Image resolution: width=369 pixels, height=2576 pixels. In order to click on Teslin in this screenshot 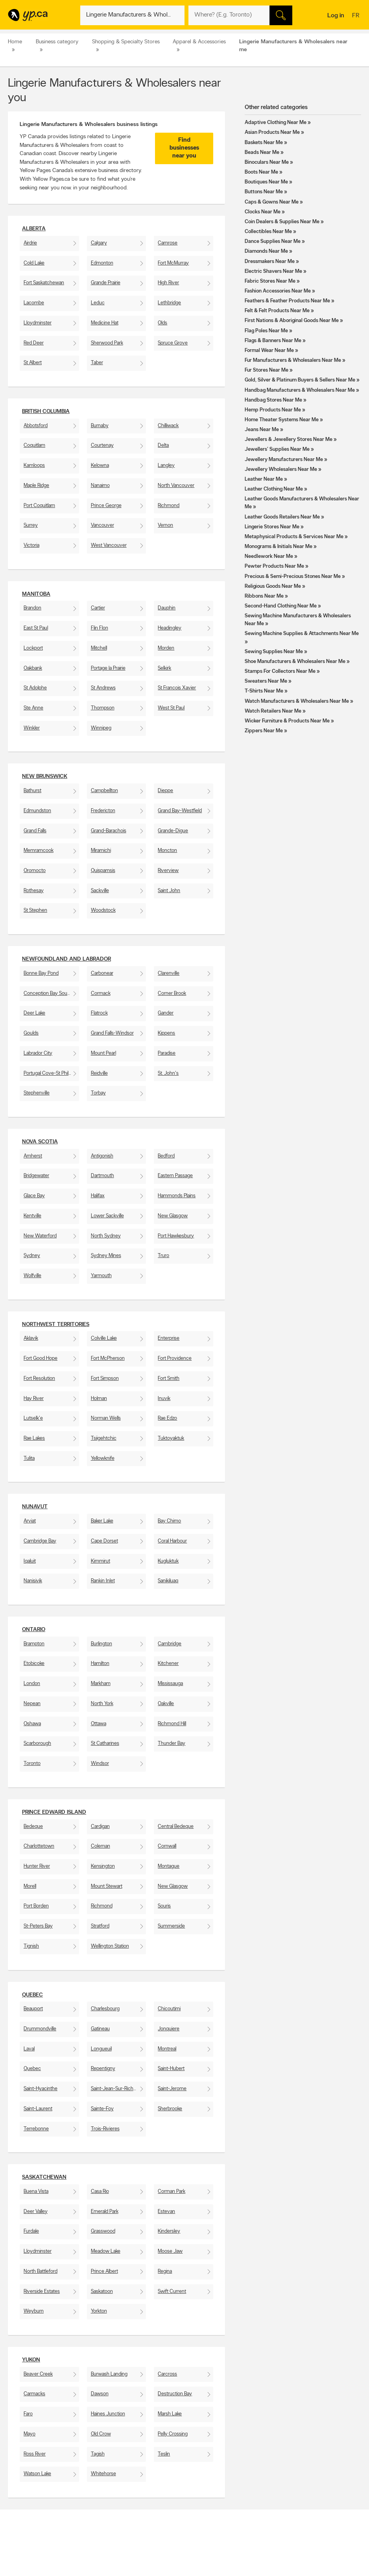, I will do `click(164, 2454)`.